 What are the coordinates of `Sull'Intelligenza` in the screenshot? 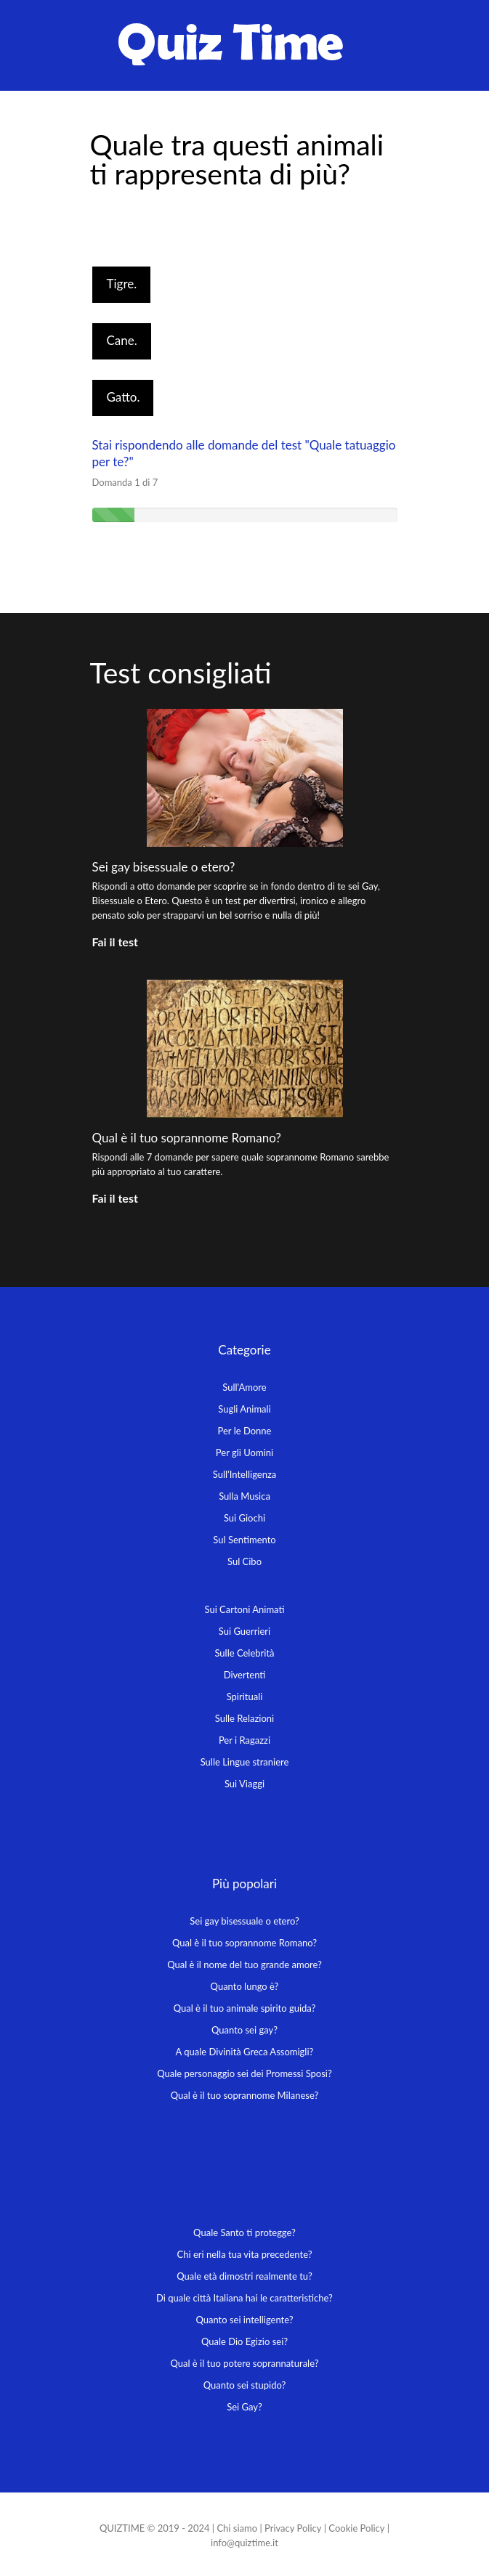 It's located at (245, 1474).